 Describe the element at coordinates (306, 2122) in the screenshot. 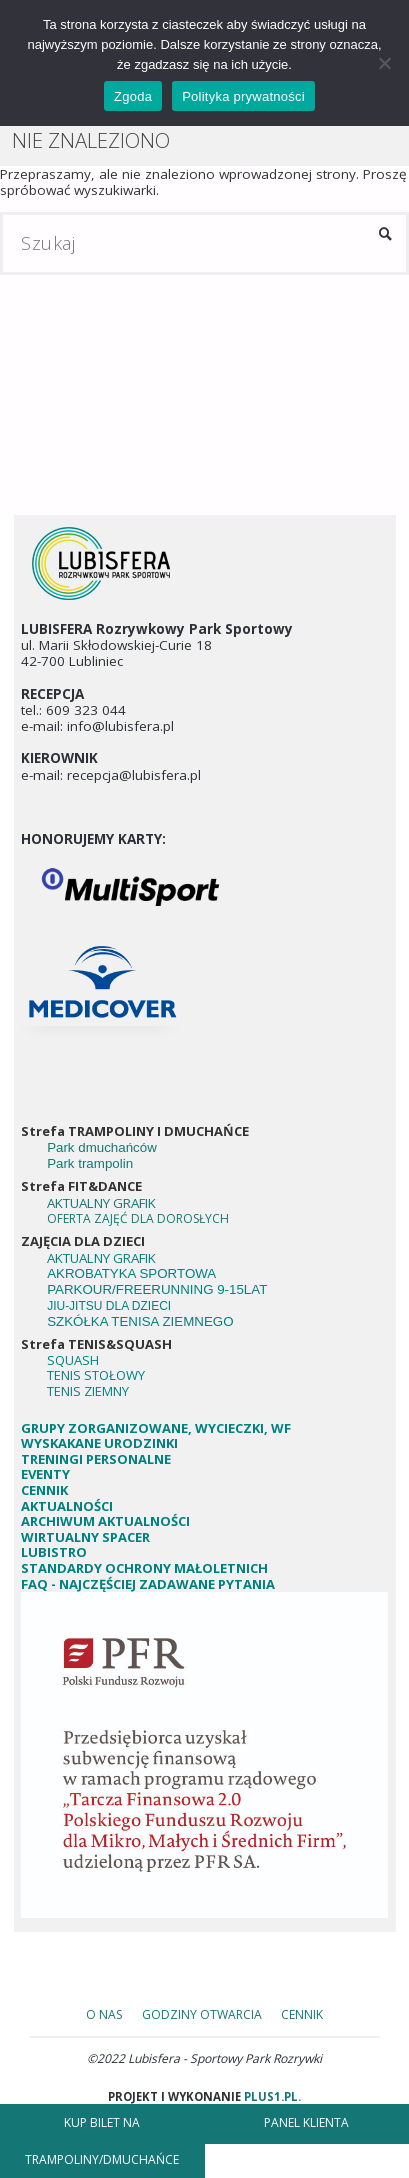

I see `PANEL KLIENTA` at that location.